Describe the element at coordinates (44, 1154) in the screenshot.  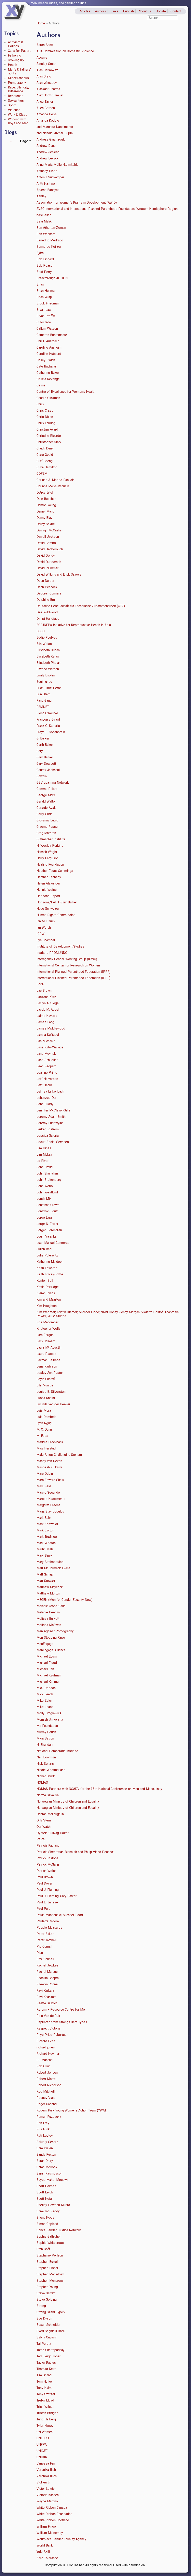
I see `Jim Mckay` at that location.